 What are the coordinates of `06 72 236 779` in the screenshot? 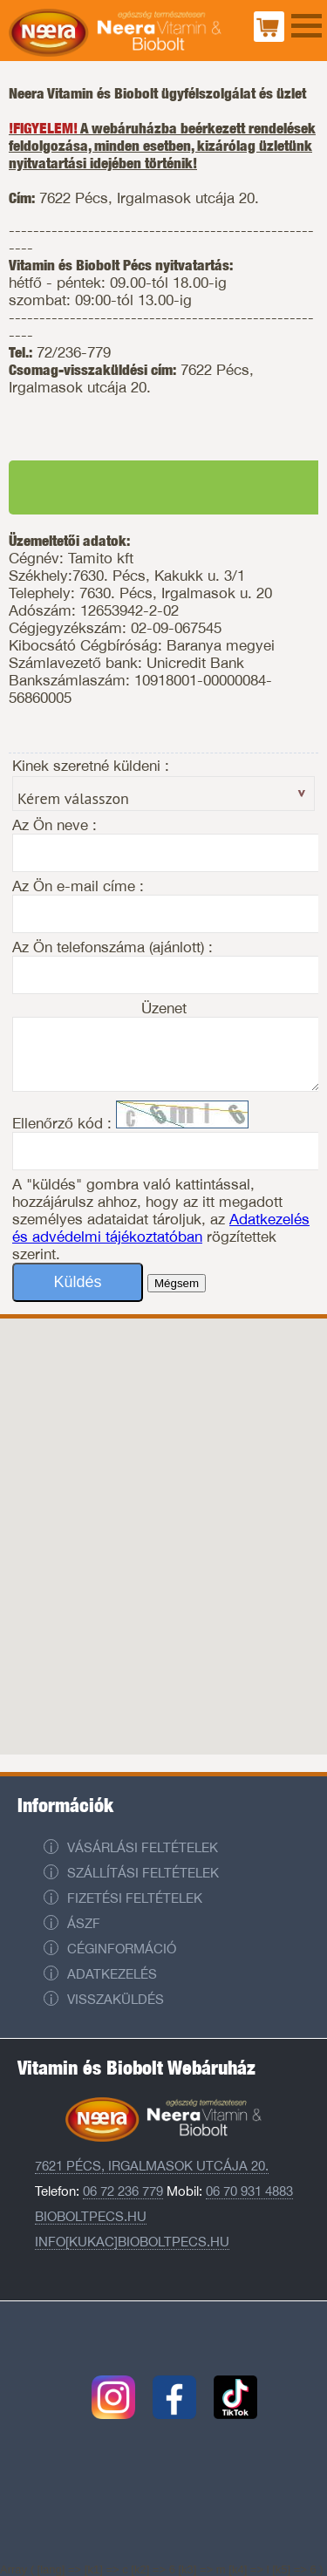 It's located at (123, 2191).